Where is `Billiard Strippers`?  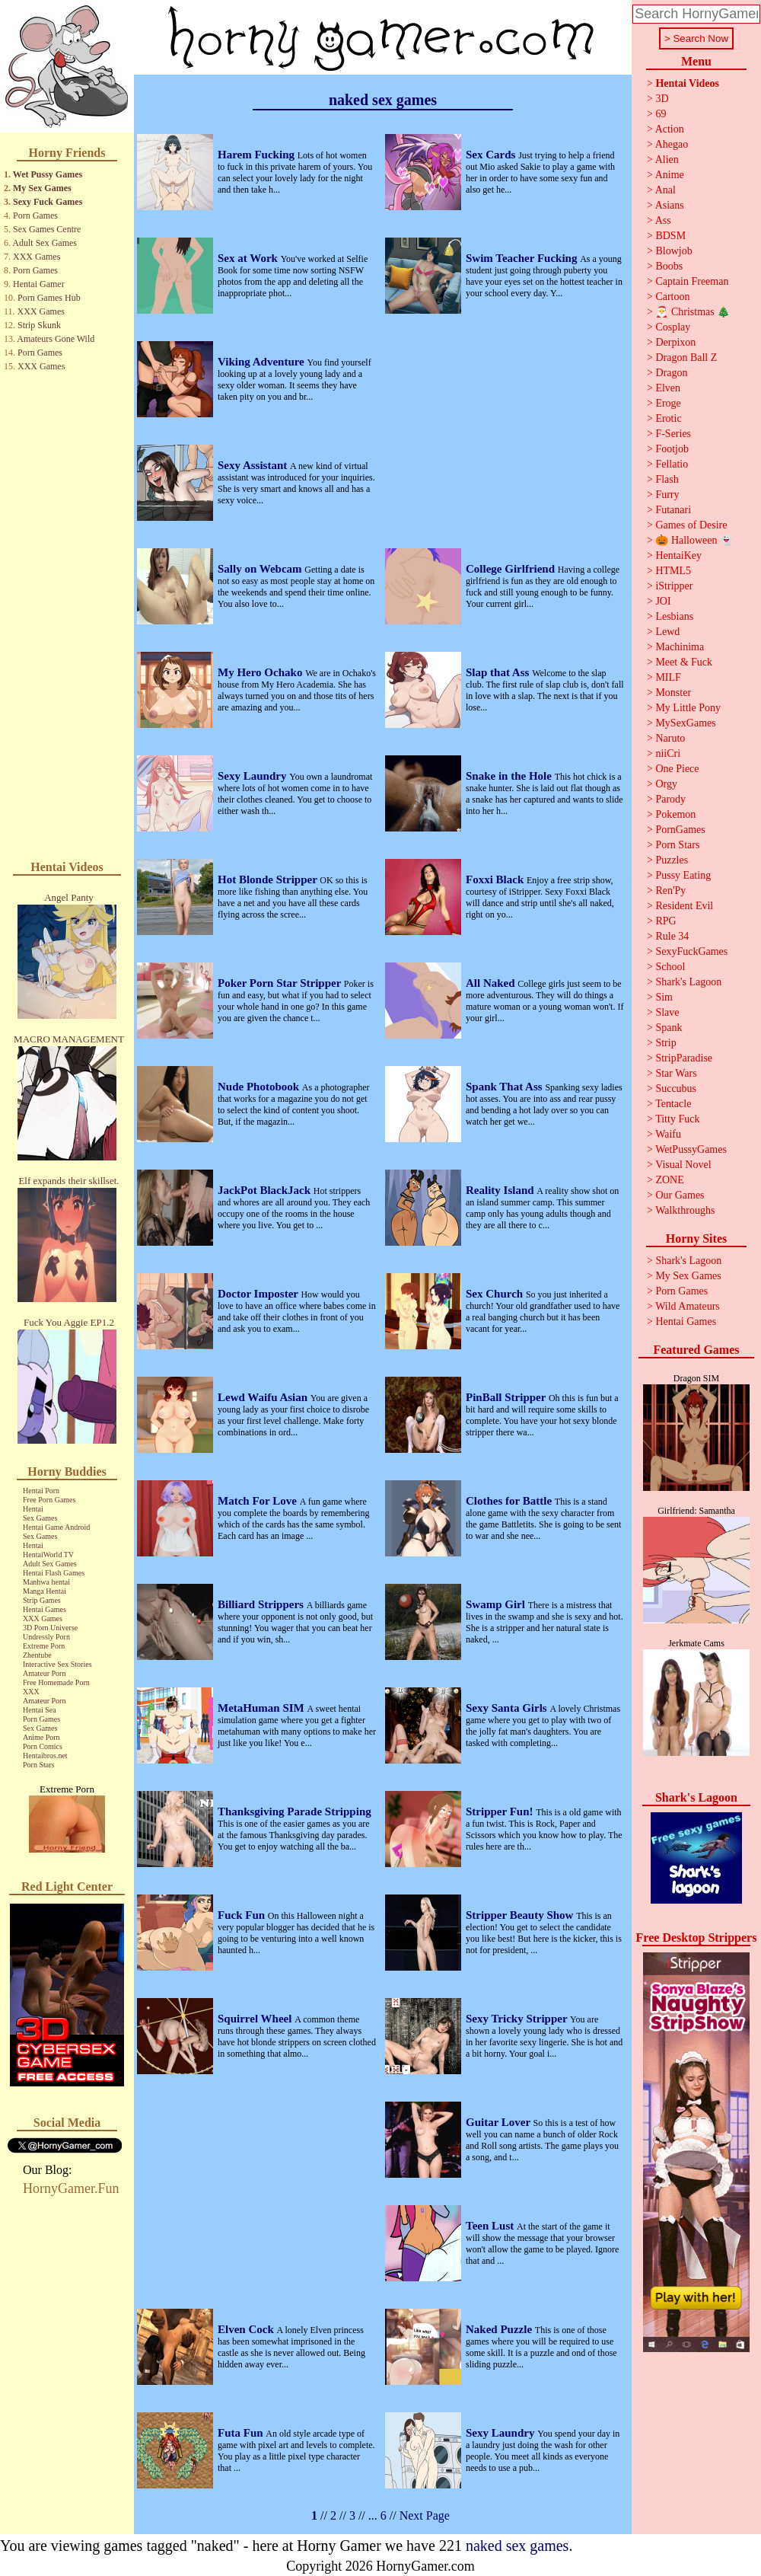 Billiard Strippers is located at coordinates (262, 1604).